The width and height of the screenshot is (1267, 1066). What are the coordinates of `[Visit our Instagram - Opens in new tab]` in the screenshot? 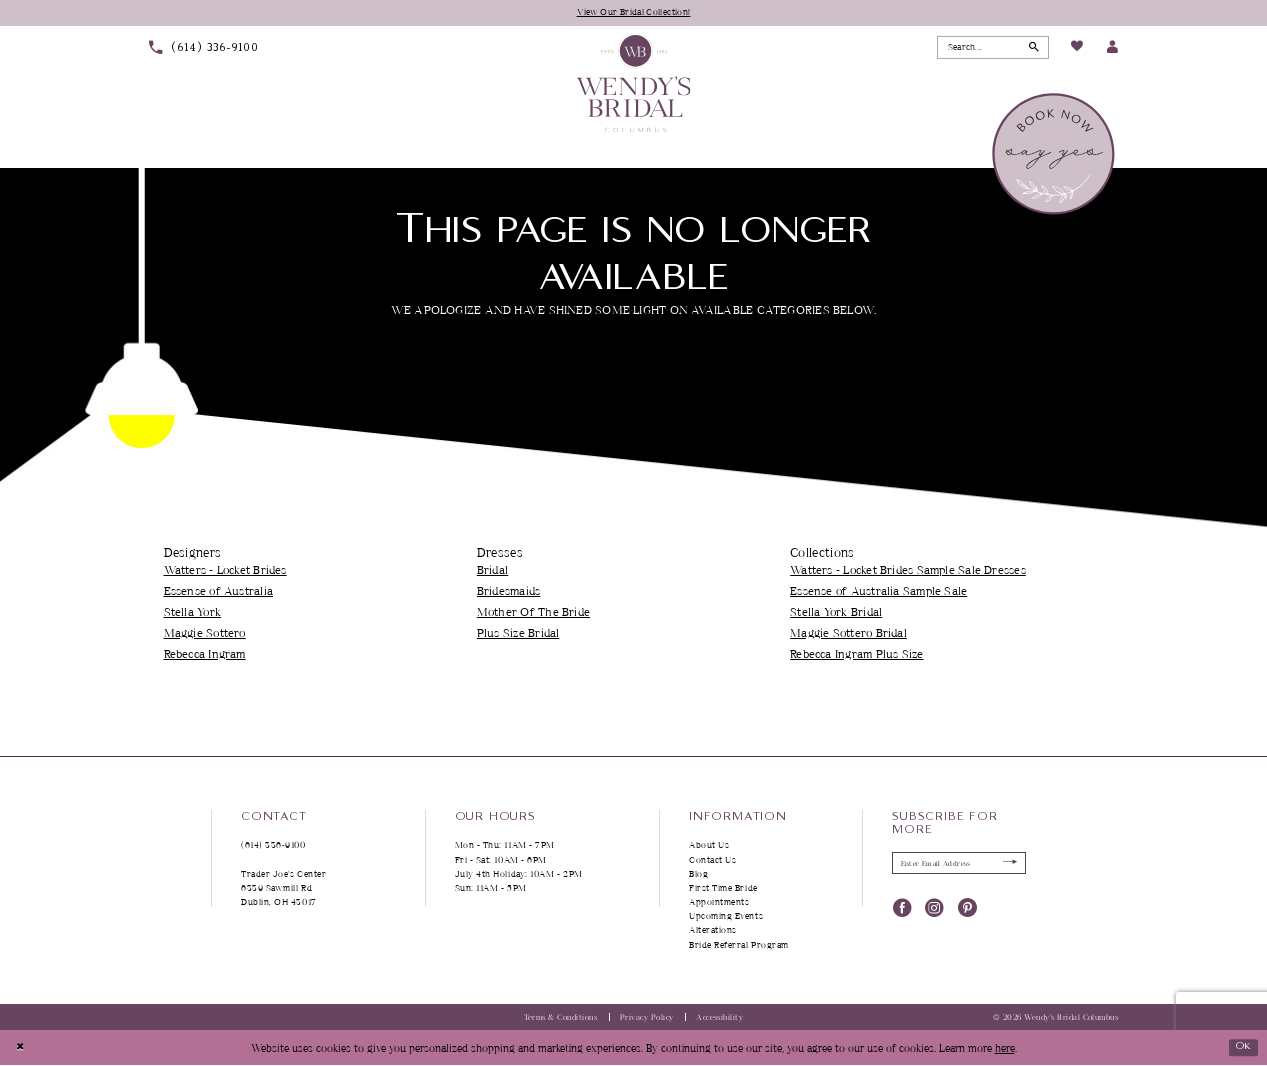 It's located at (934, 911).